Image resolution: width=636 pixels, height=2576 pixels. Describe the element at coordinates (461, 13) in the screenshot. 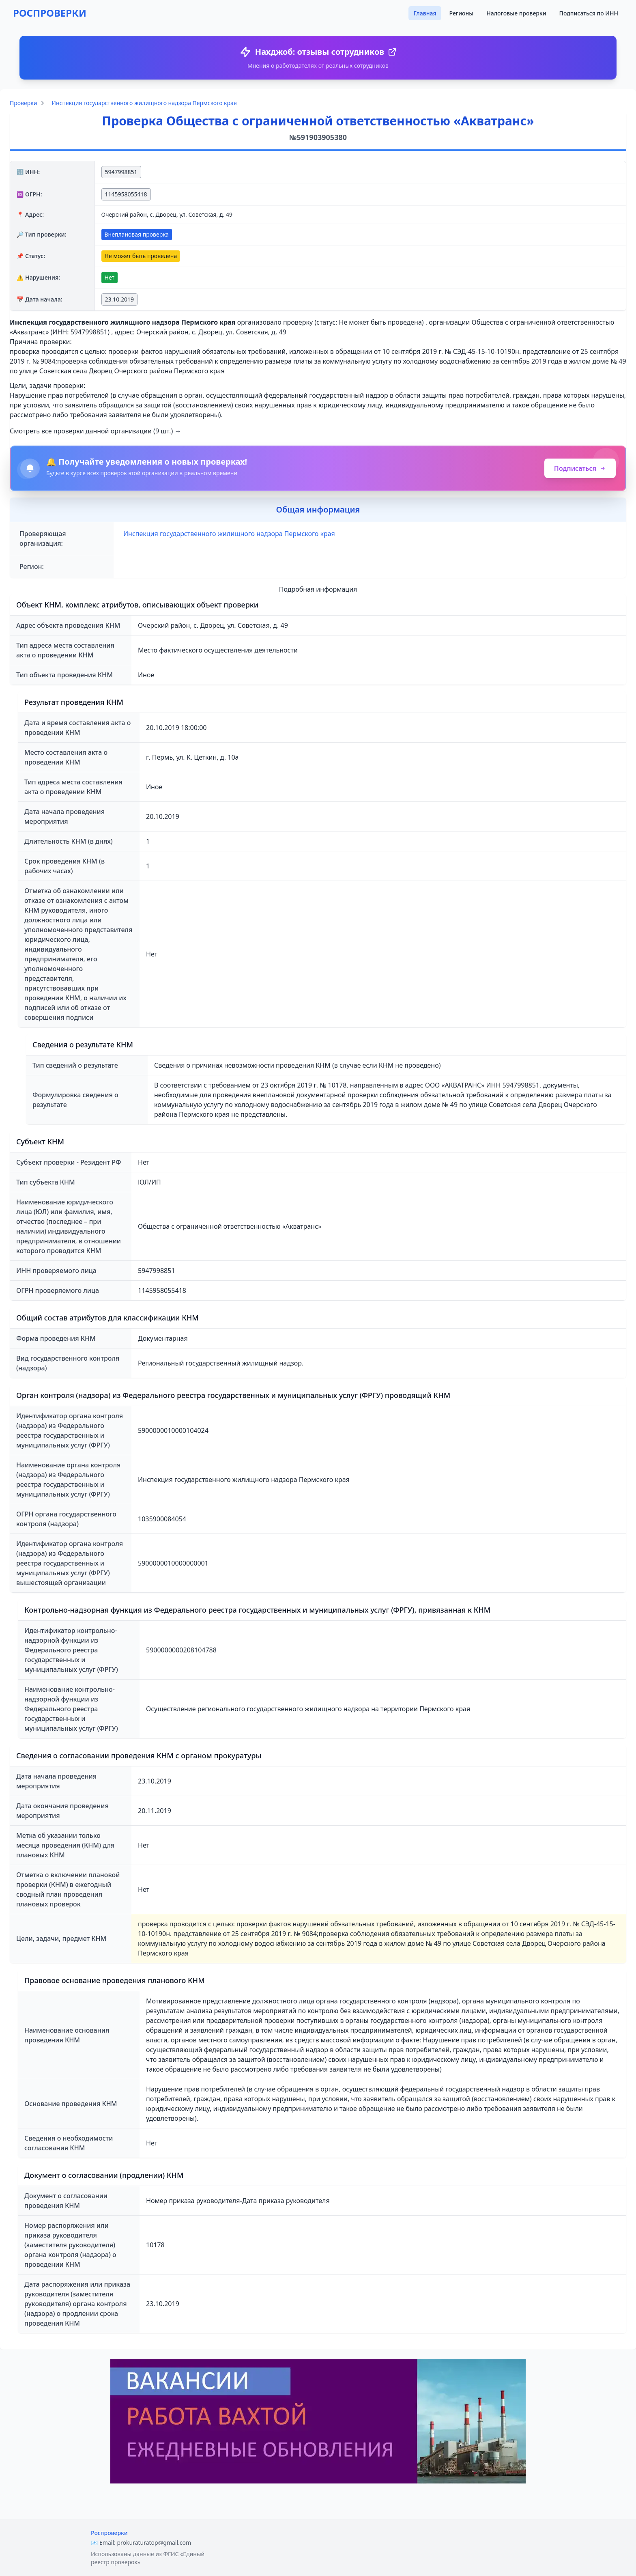

I see `Регионы` at that location.